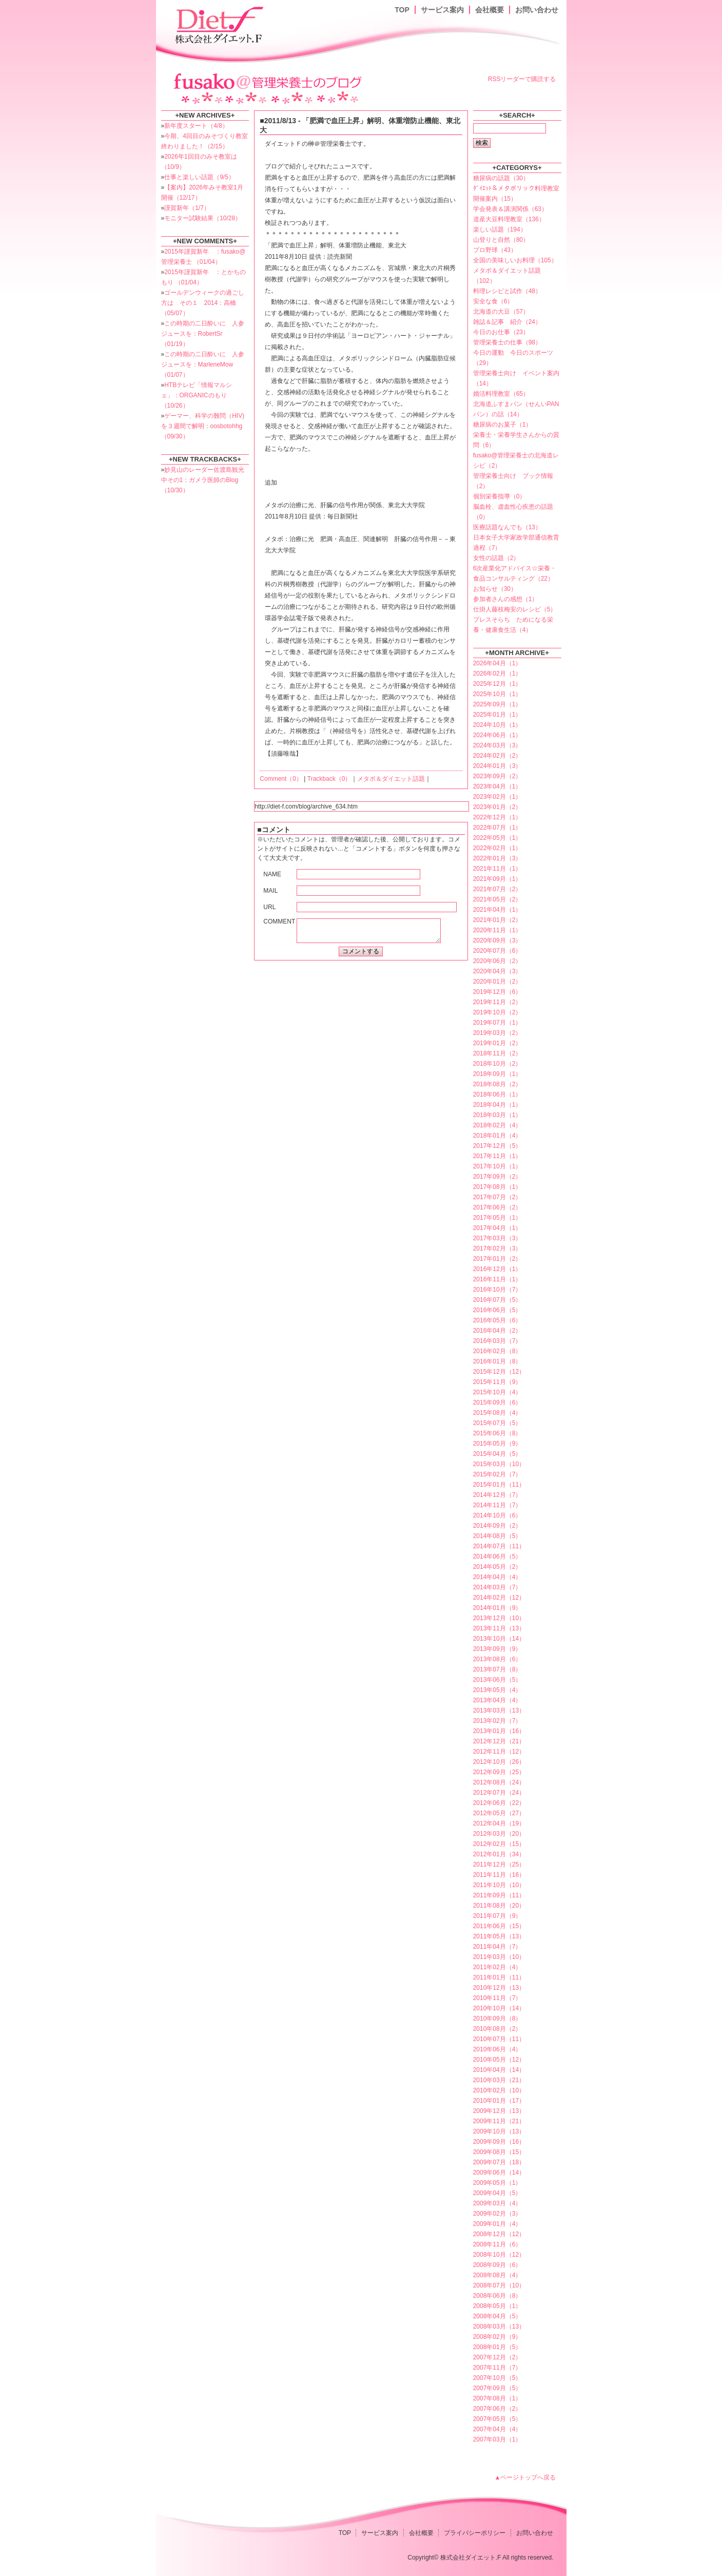  I want to click on 2013年05月（4）, so click(497, 1690).